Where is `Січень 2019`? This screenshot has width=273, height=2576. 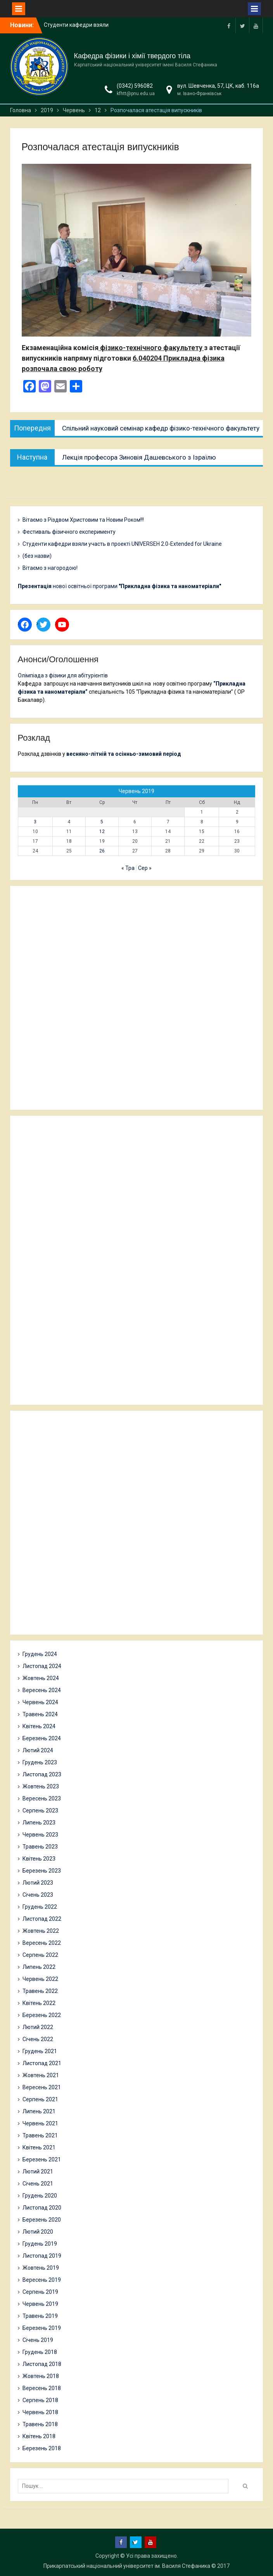 Січень 2019 is located at coordinates (37, 2340).